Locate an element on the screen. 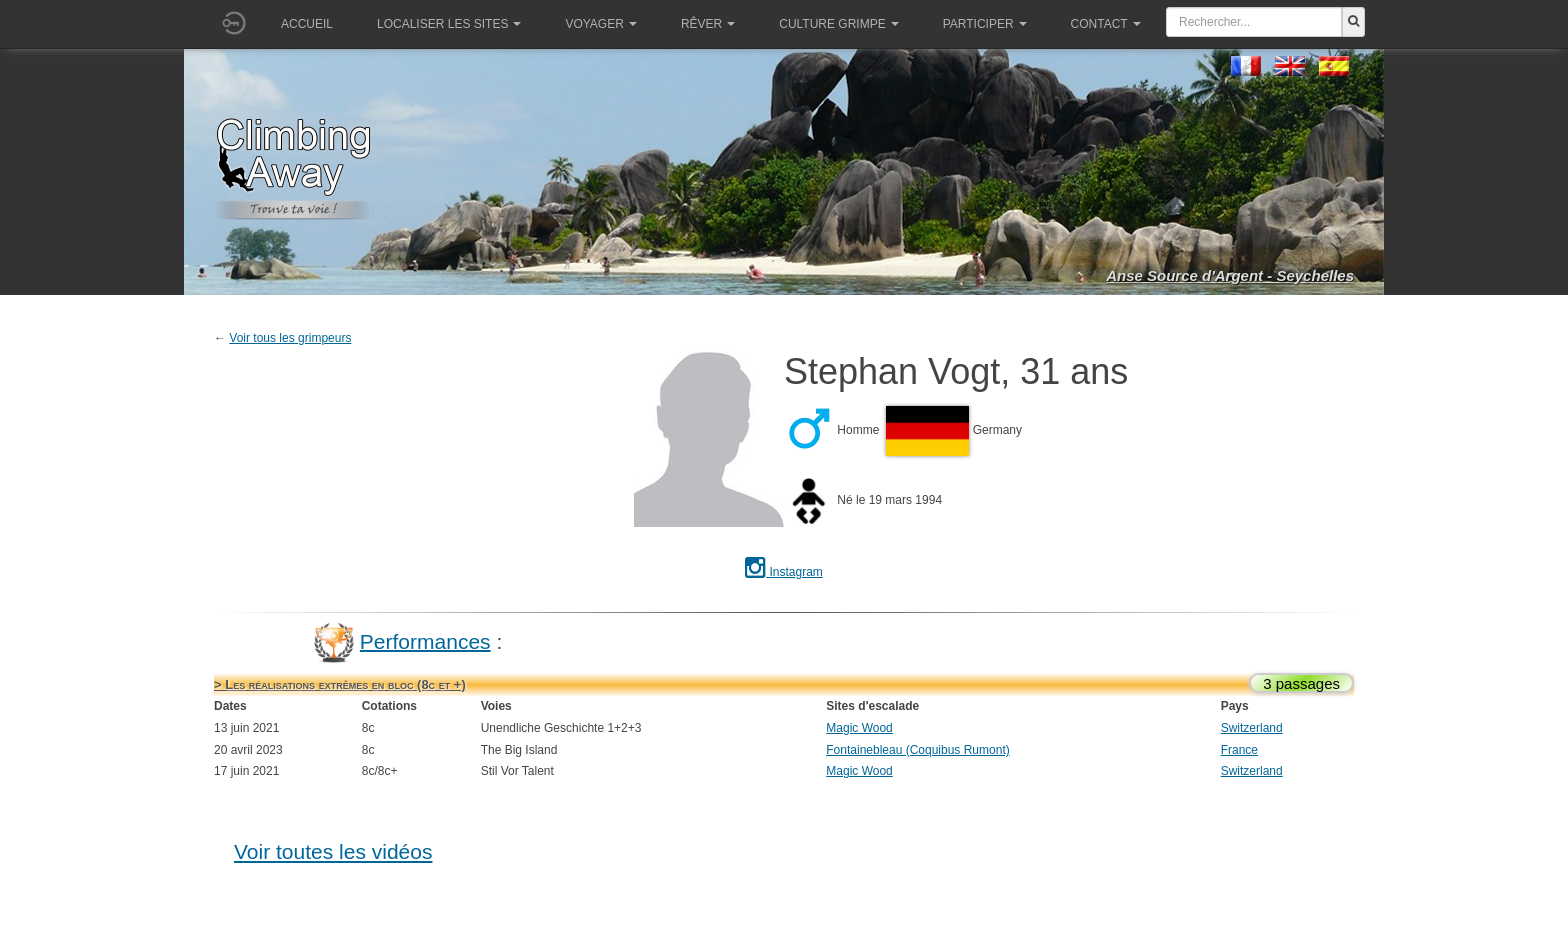 The width and height of the screenshot is (1568, 930). Rêver is located at coordinates (708, 24).